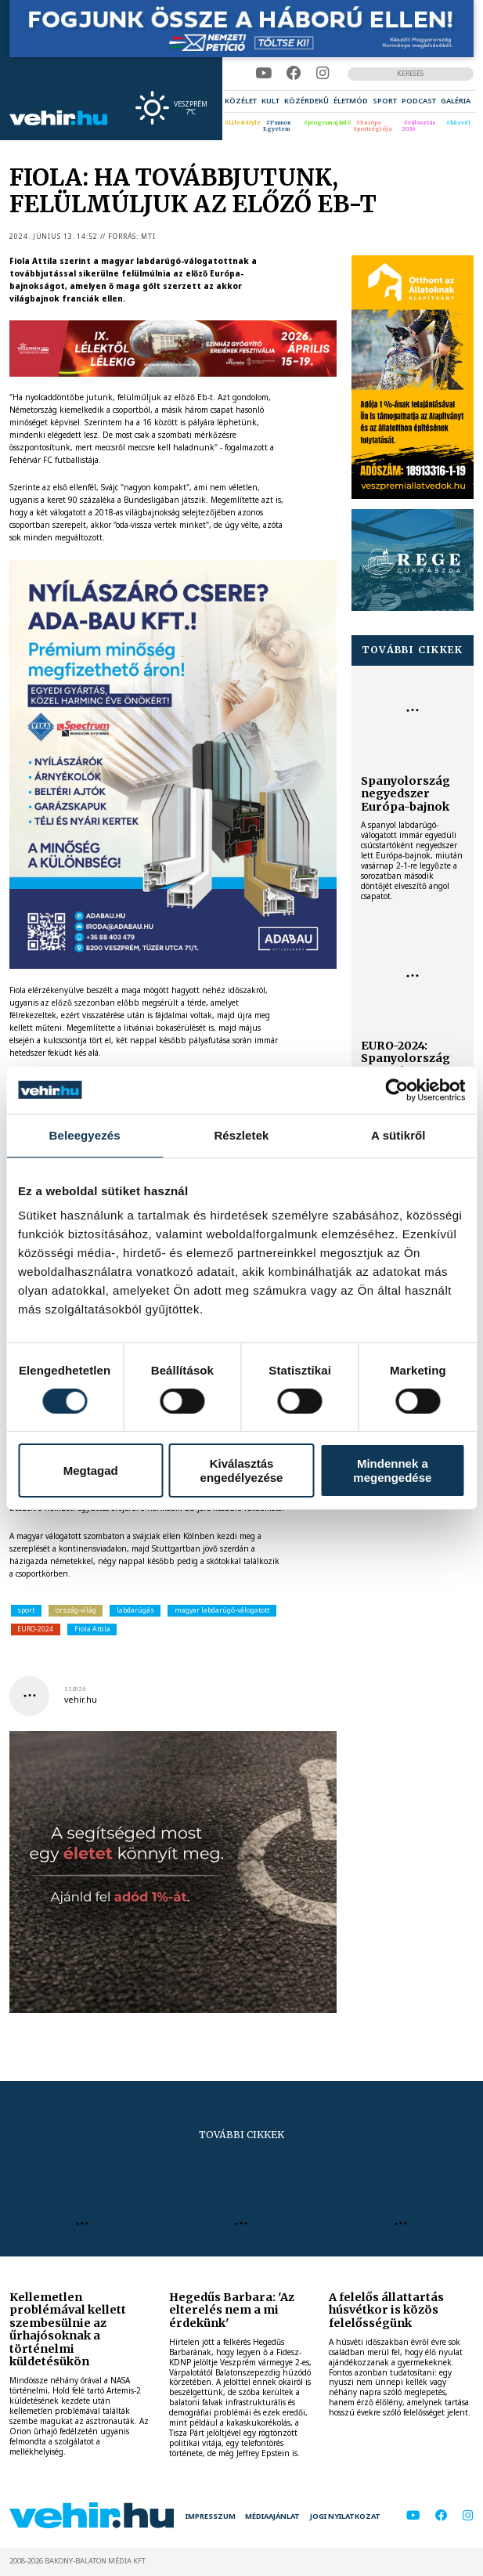 Image resolution: width=483 pixels, height=2576 pixels. Describe the element at coordinates (241, 1134) in the screenshot. I see `Részletek [tab]` at that location.